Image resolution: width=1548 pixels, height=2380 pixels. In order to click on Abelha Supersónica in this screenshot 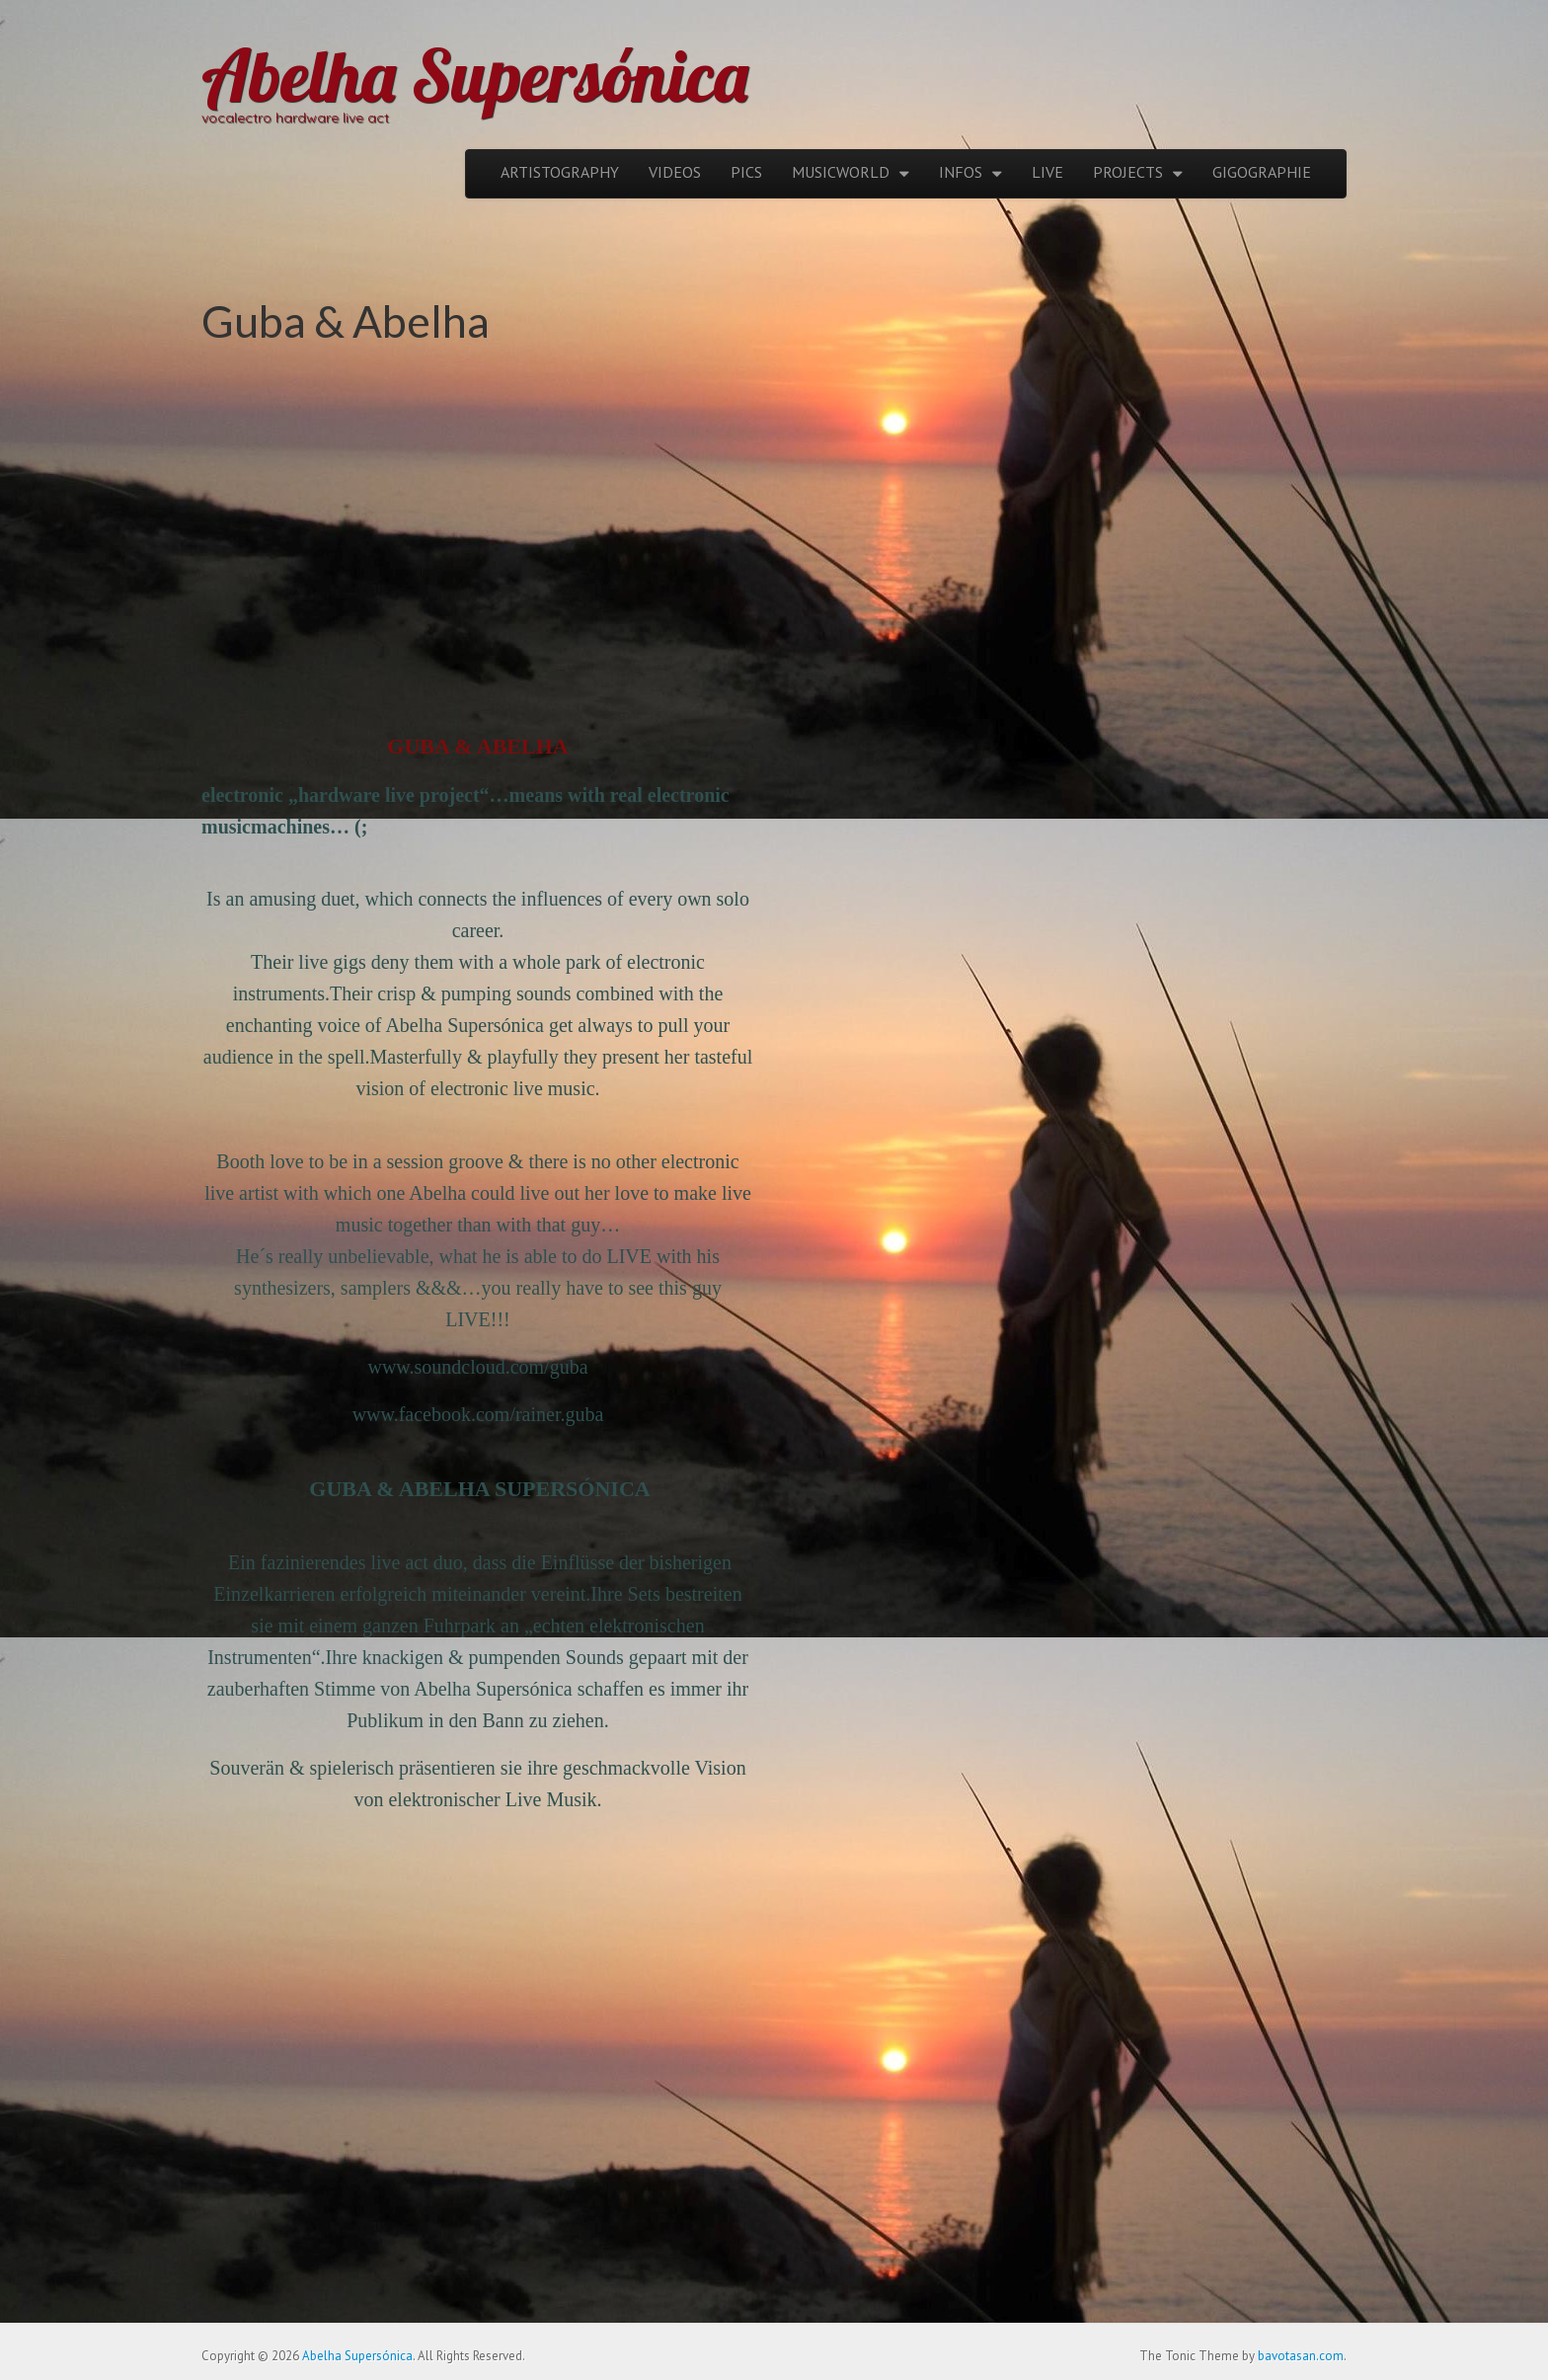, I will do `click(474, 75)`.